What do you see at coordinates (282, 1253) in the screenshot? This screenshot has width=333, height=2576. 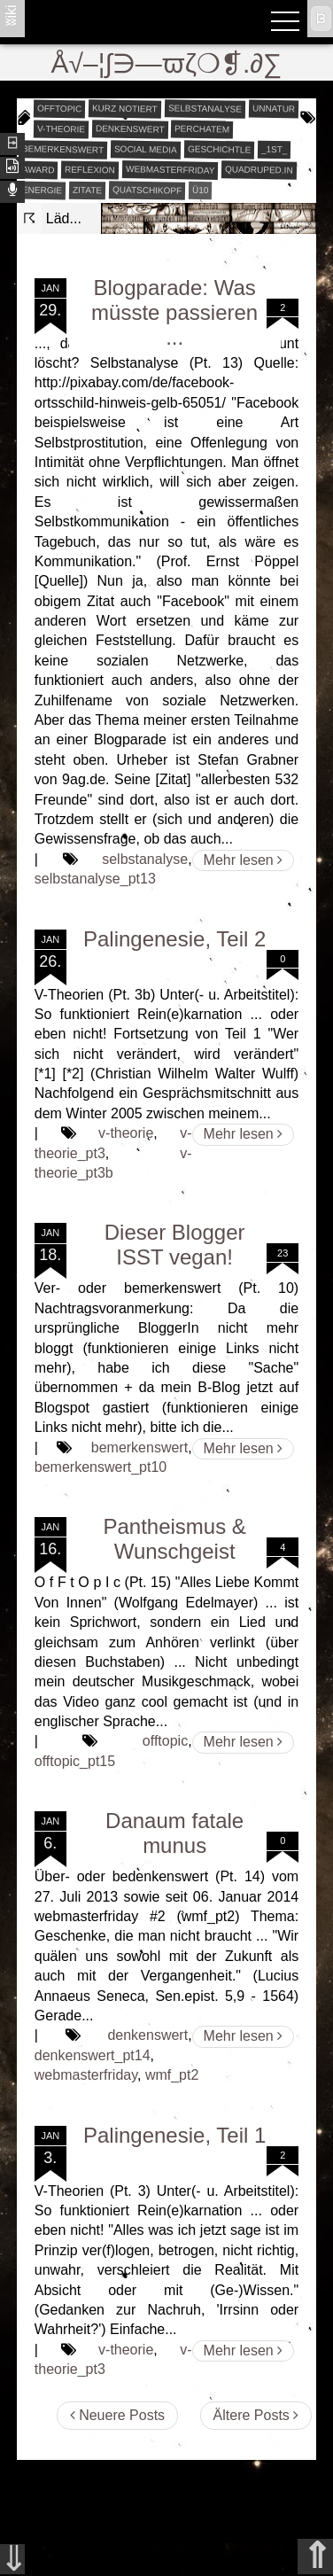 I see `23` at bounding box center [282, 1253].